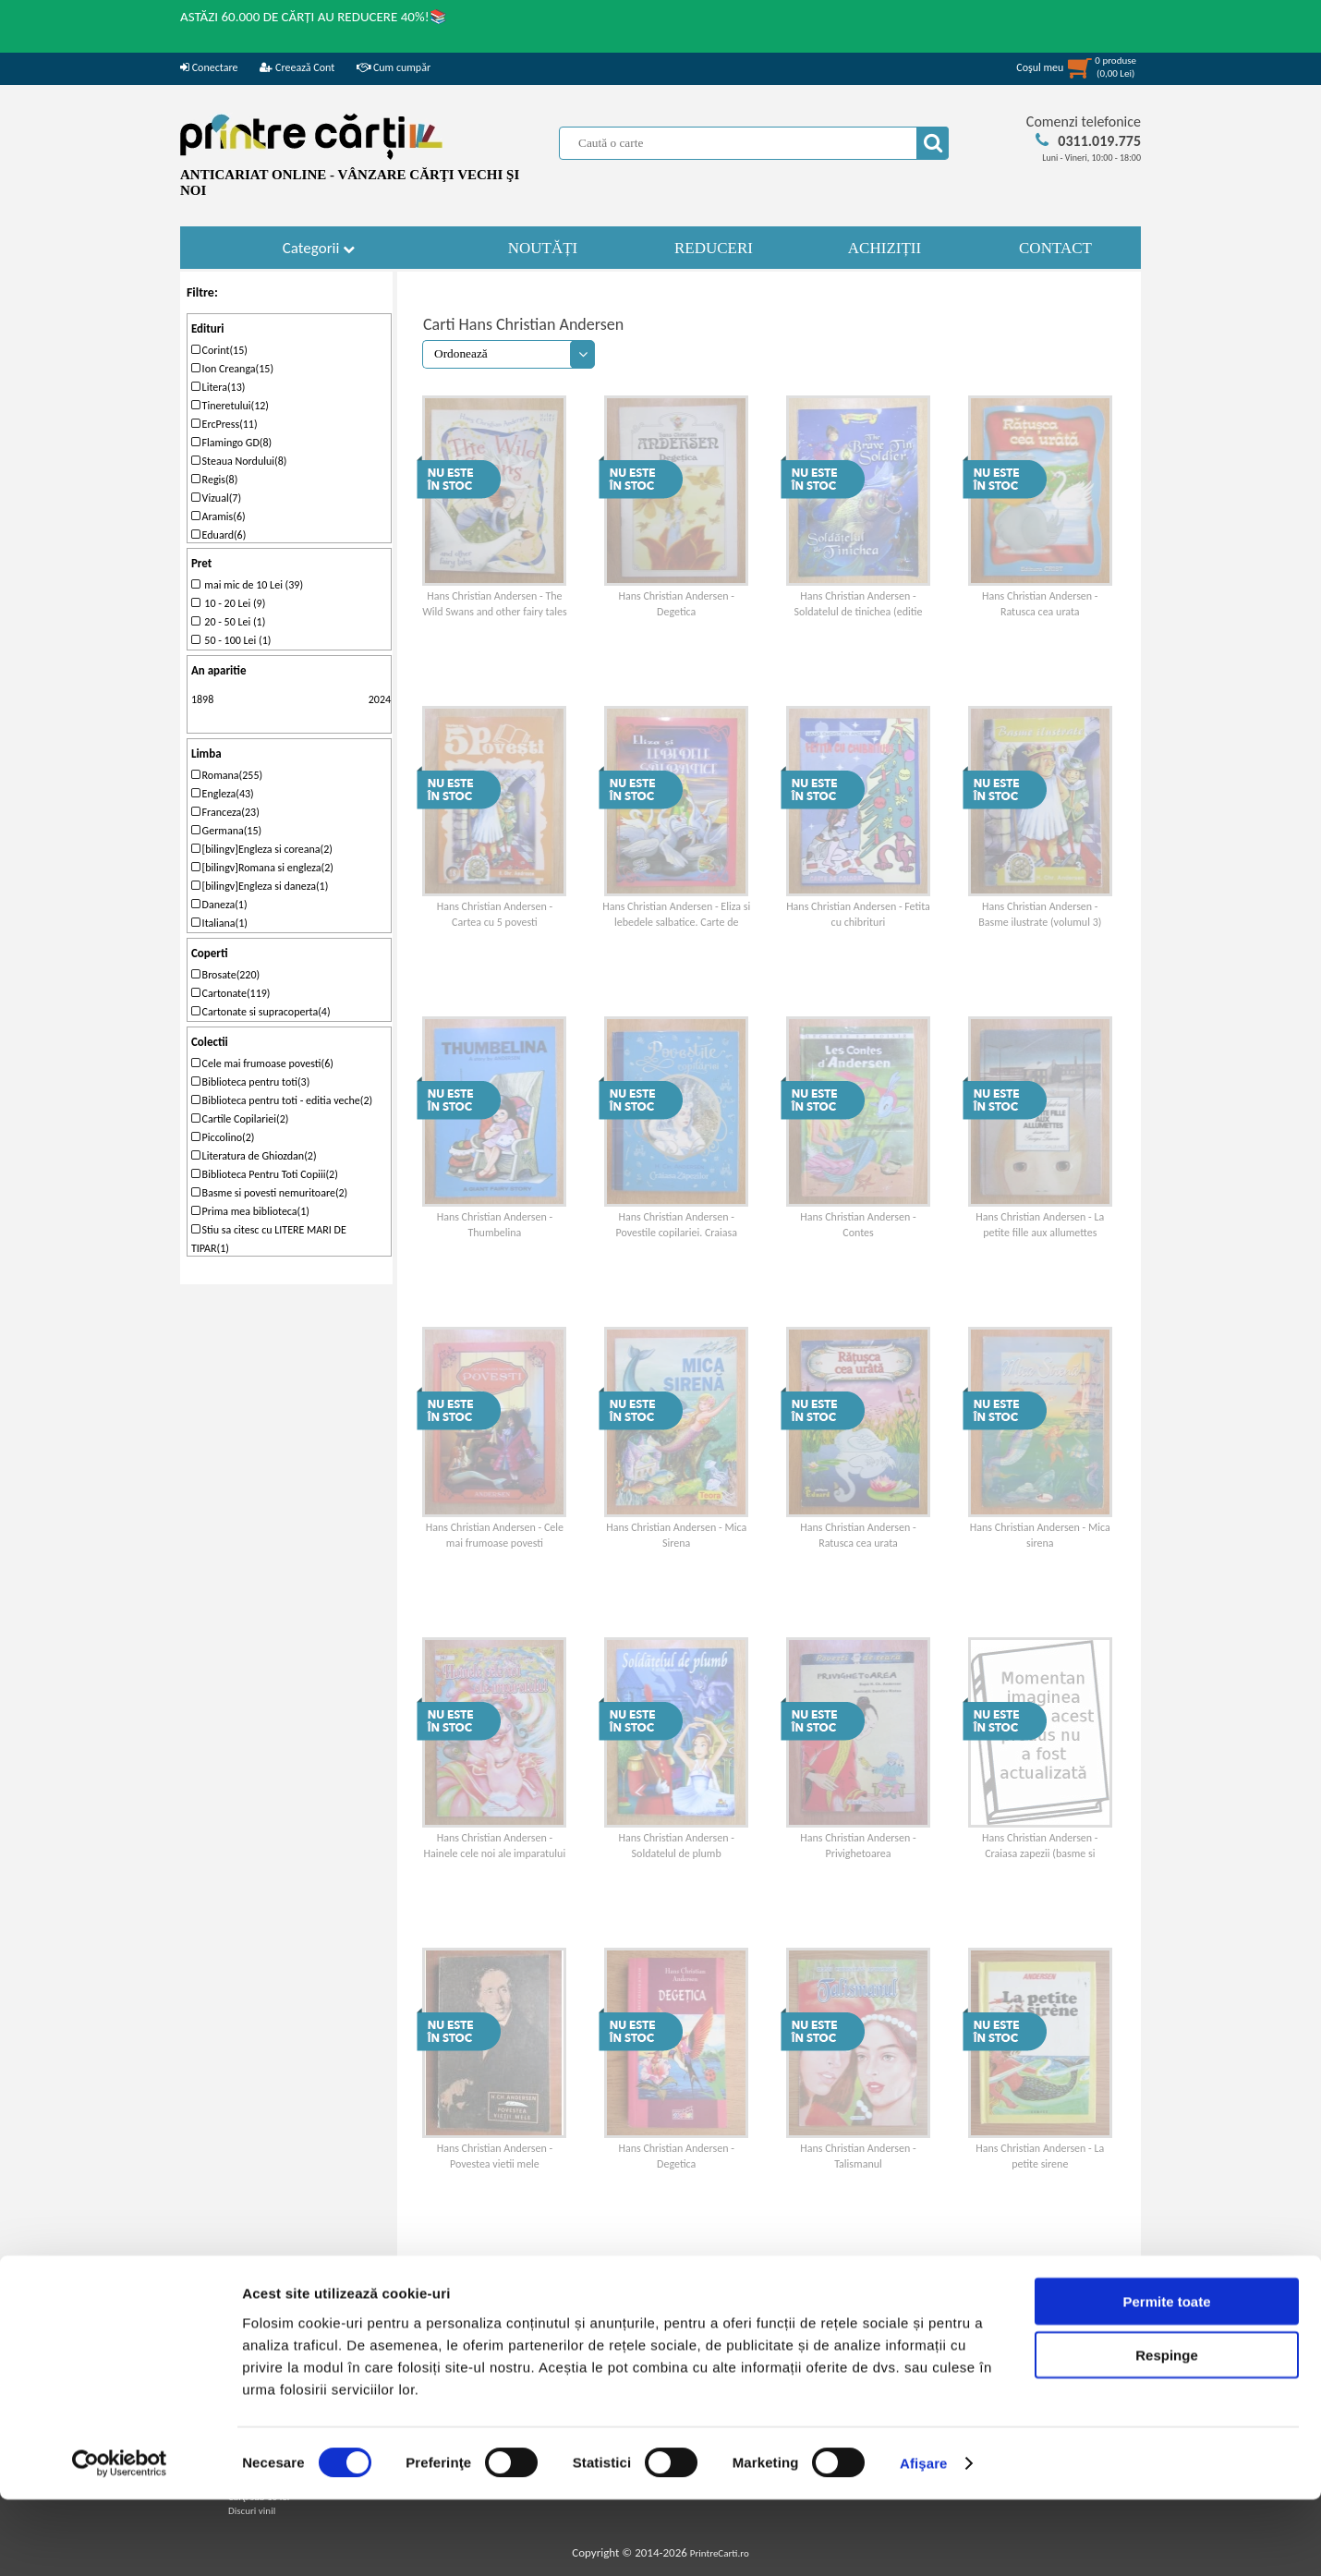  I want to click on Franceza(23), so click(225, 812).